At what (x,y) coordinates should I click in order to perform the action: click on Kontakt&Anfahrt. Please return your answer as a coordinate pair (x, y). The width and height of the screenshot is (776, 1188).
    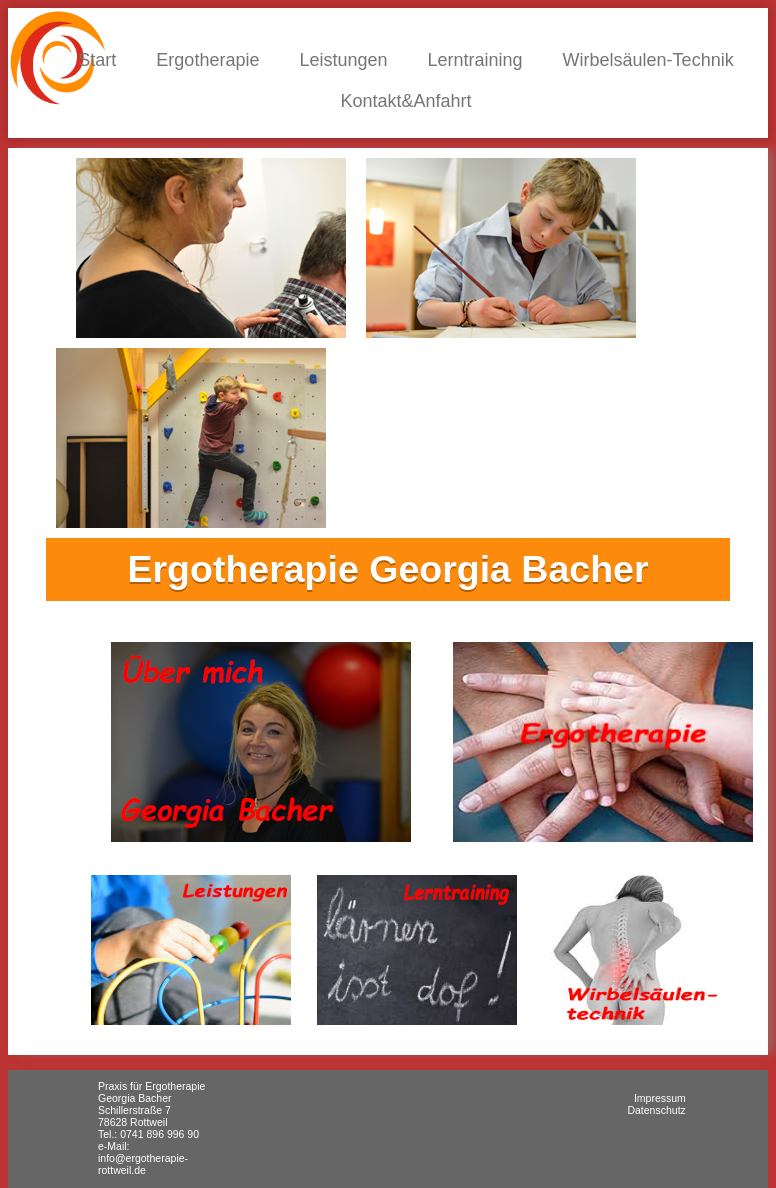
    Looking at the image, I should click on (405, 101).